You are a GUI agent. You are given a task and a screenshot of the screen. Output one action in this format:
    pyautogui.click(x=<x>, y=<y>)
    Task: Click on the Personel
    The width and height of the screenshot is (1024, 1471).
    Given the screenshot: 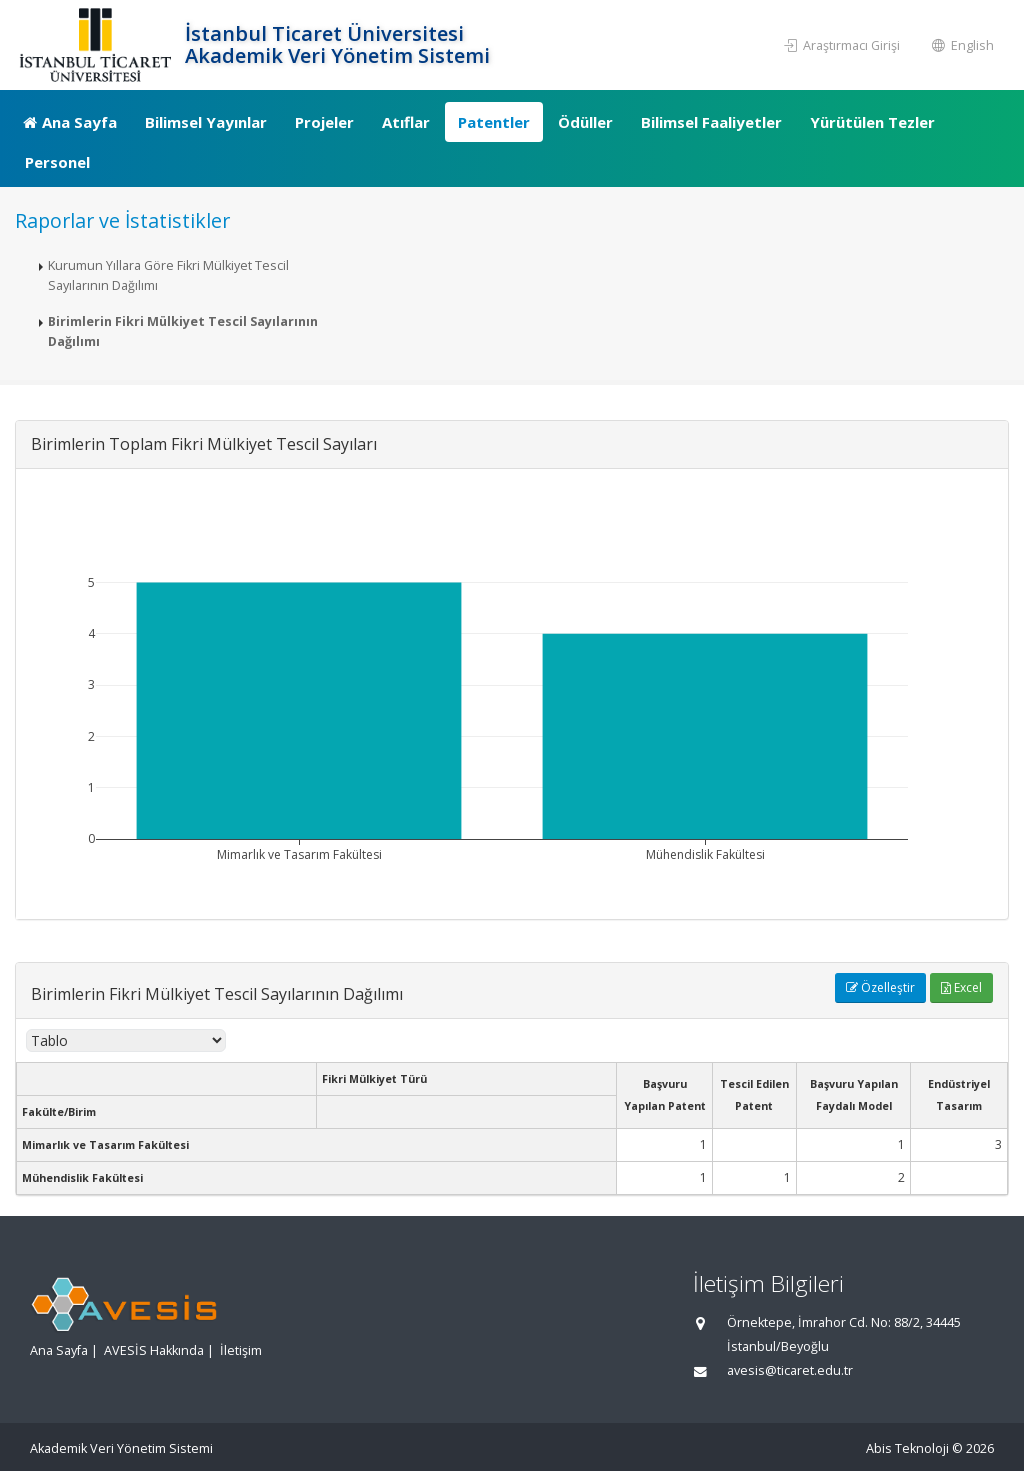 What is the action you would take?
    pyautogui.click(x=57, y=162)
    